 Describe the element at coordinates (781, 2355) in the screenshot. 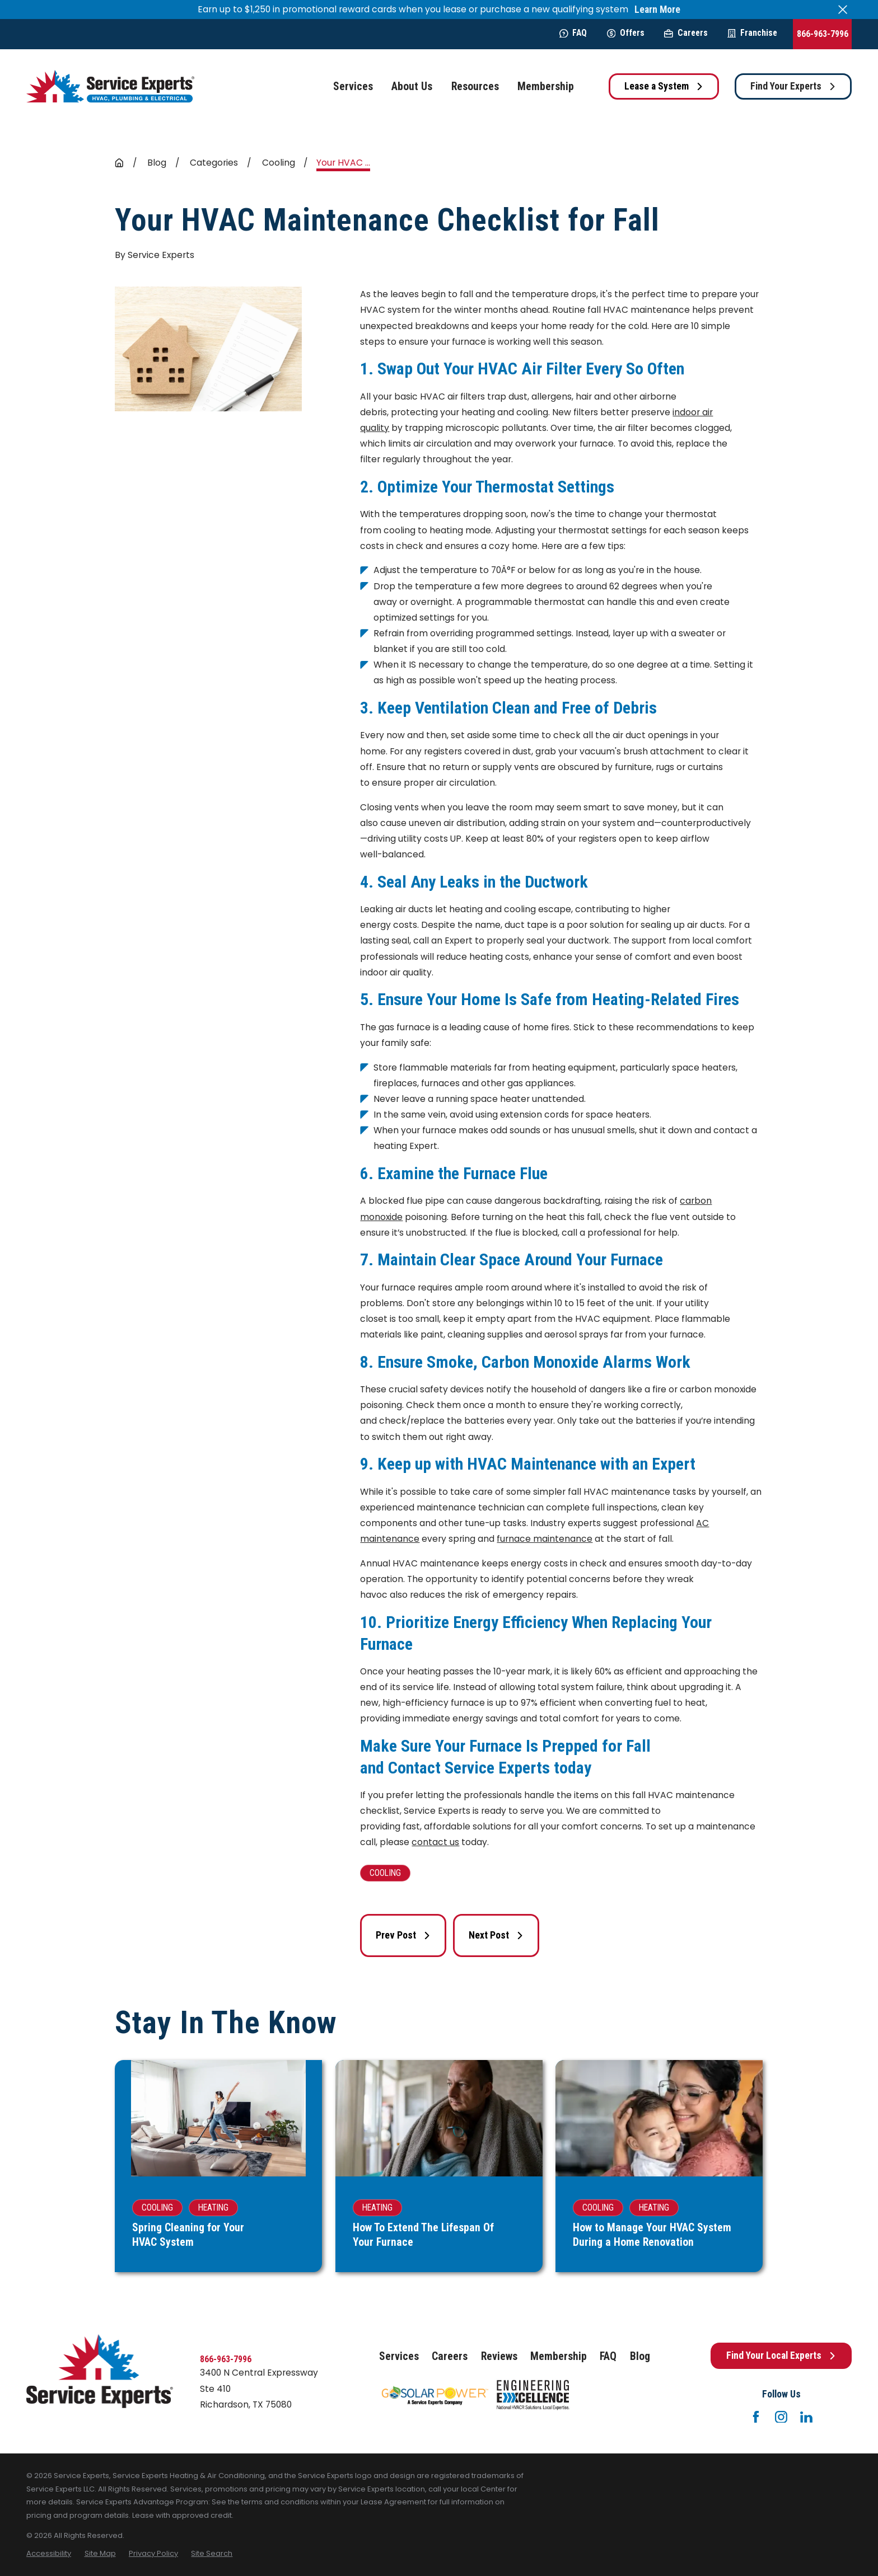

I see `Find Your Local Experts` at that location.